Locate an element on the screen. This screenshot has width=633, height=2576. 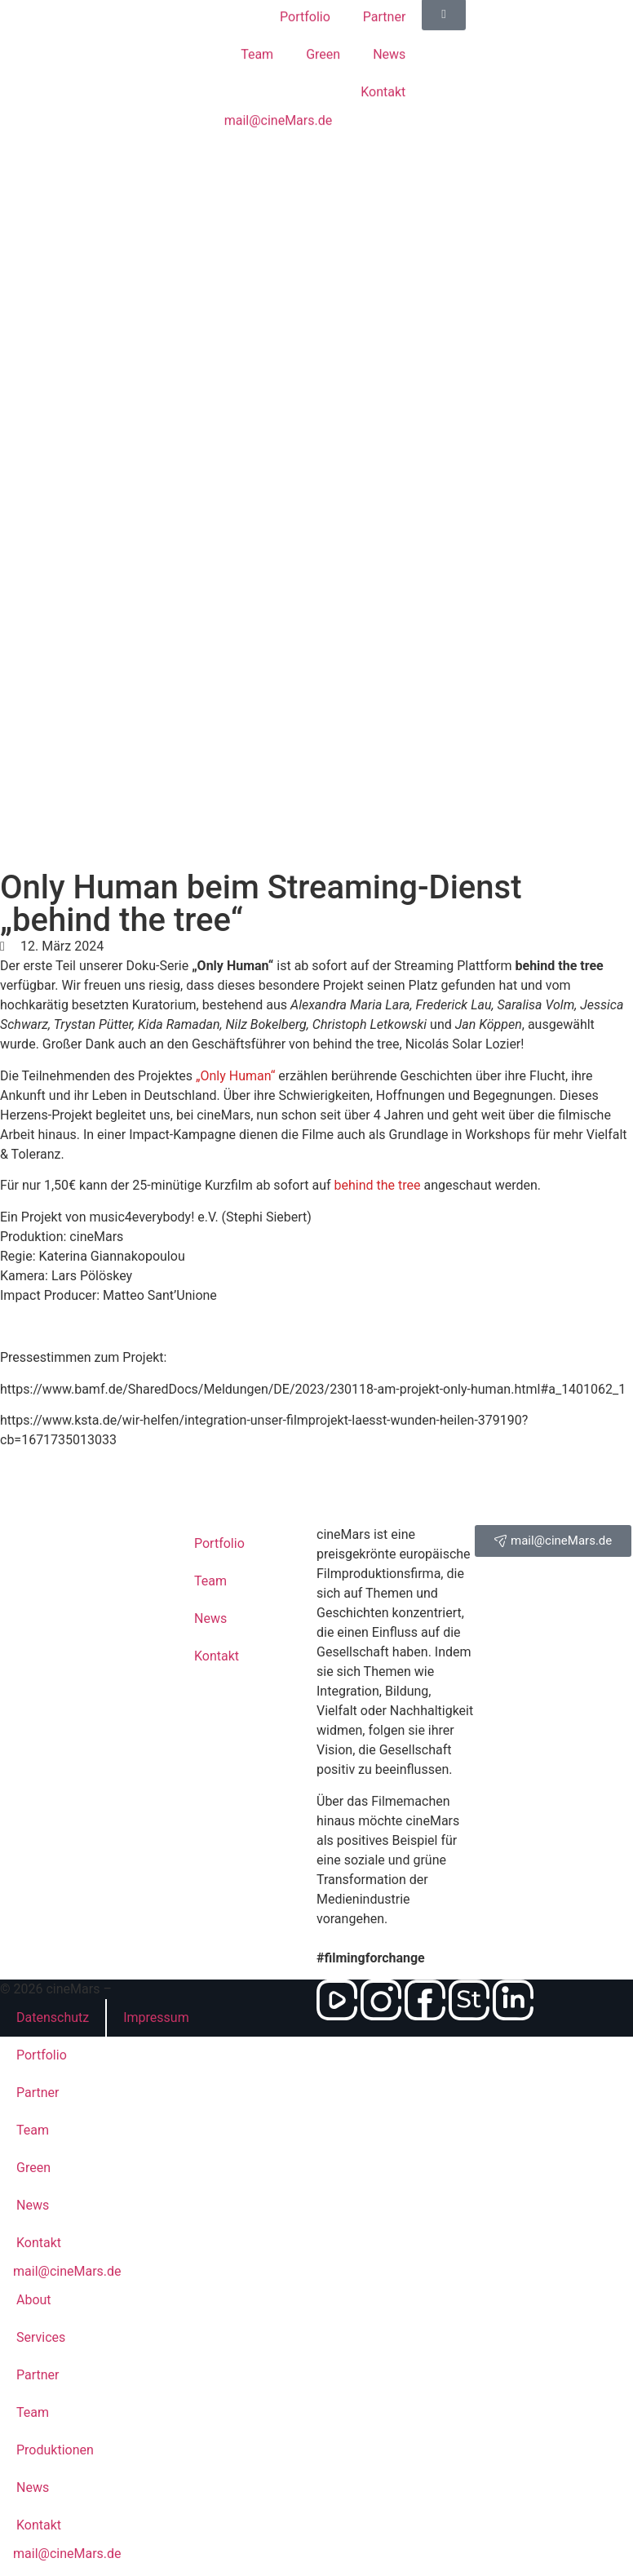
[Wechseln zu Englisch] is located at coordinates (317, 166).